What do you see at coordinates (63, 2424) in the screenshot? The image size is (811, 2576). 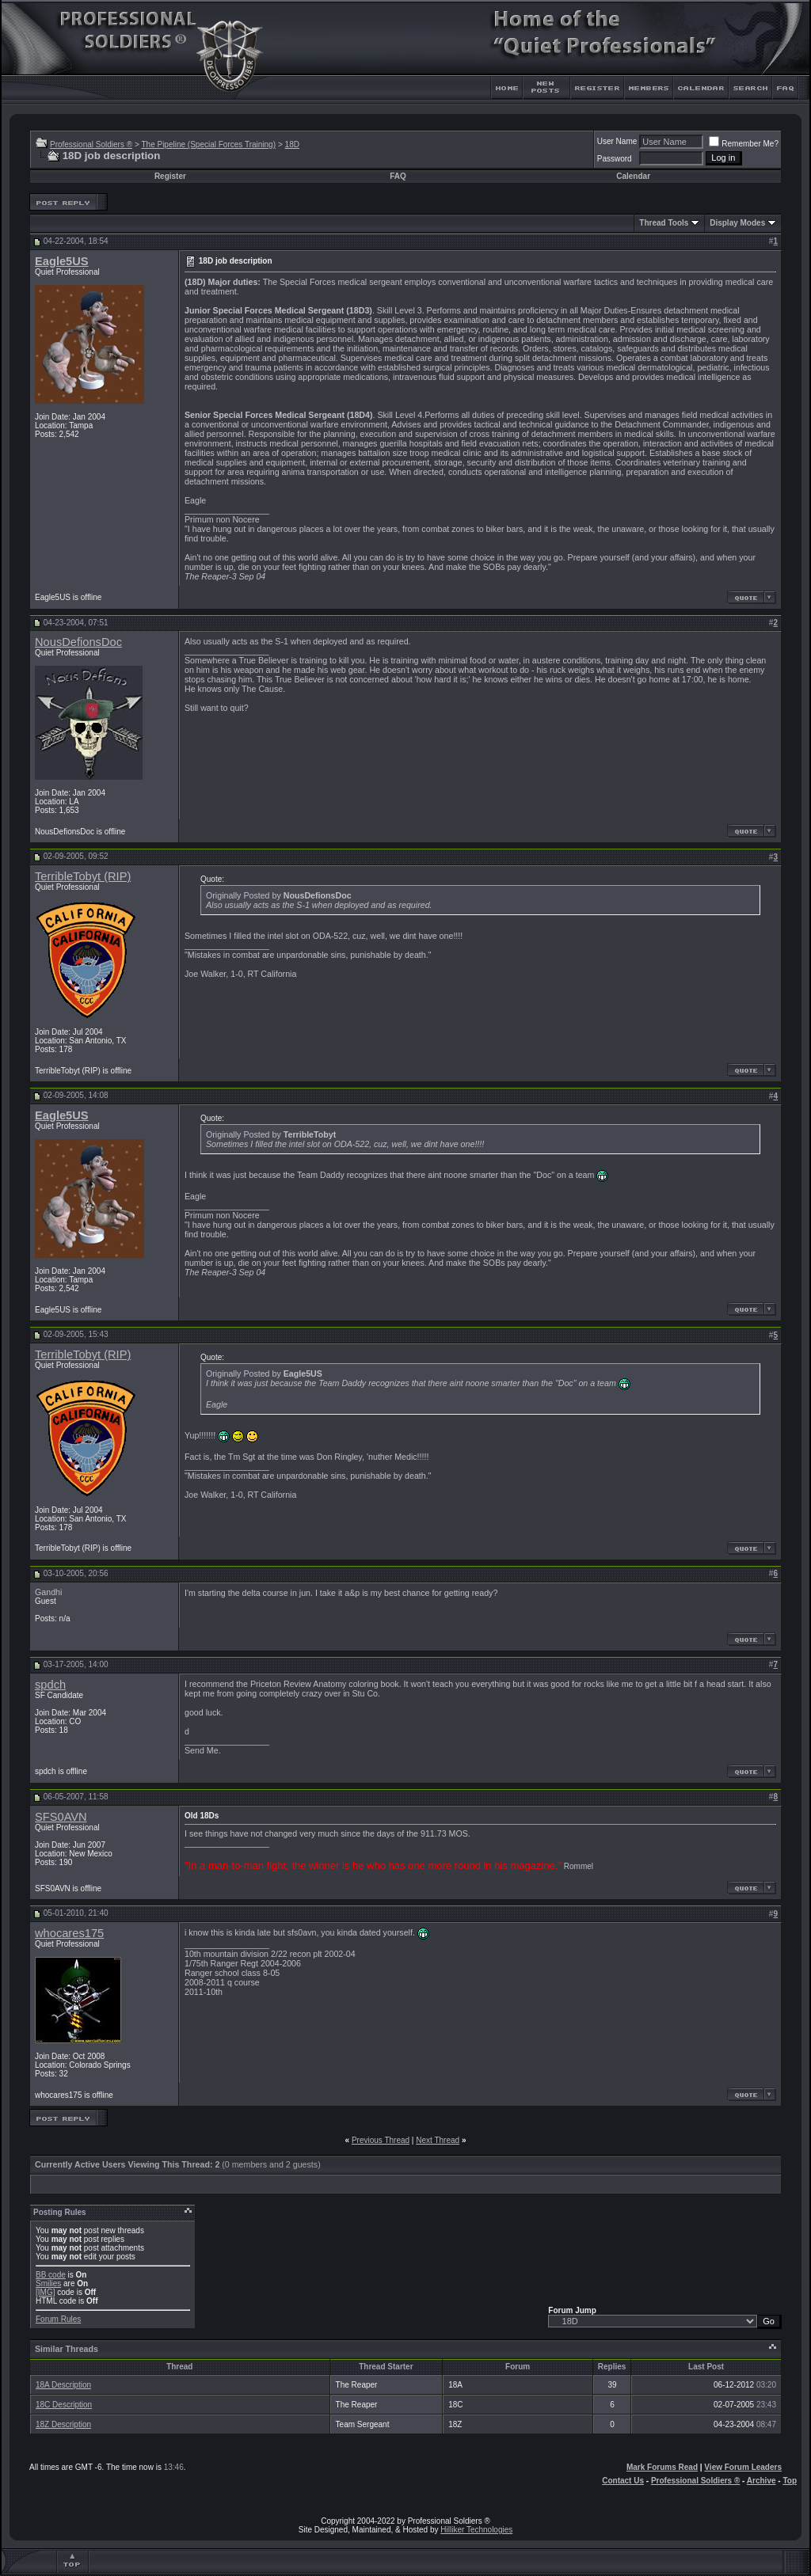 I see `18Z Description` at bounding box center [63, 2424].